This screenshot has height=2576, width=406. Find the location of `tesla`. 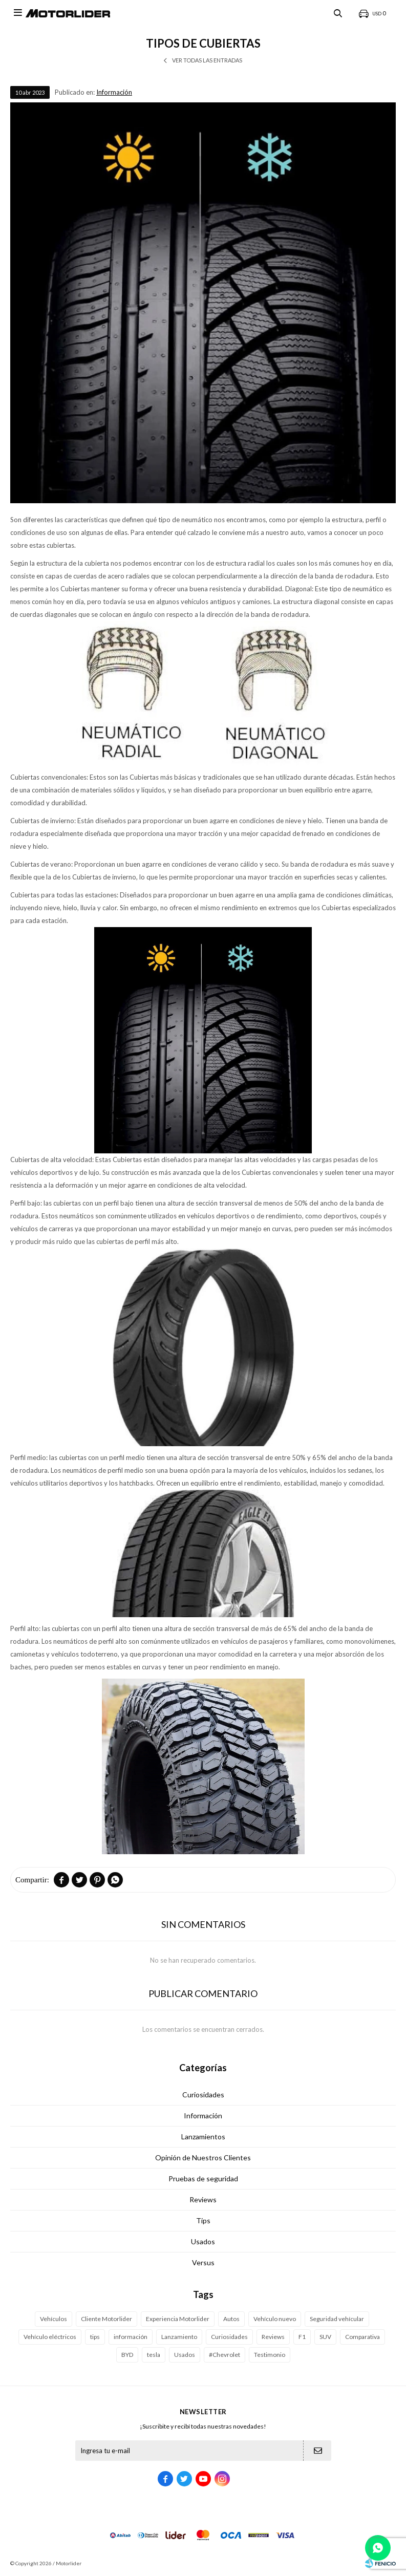

tesla is located at coordinates (153, 2354).